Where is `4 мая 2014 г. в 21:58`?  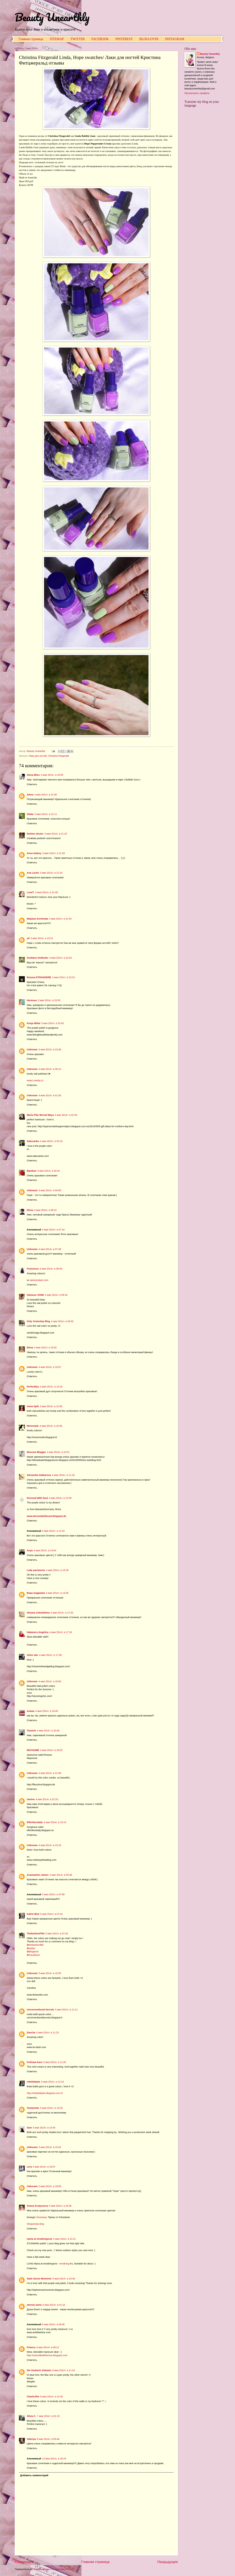 4 мая 2014 г. в 21:58 is located at coordinates (50, 1773).